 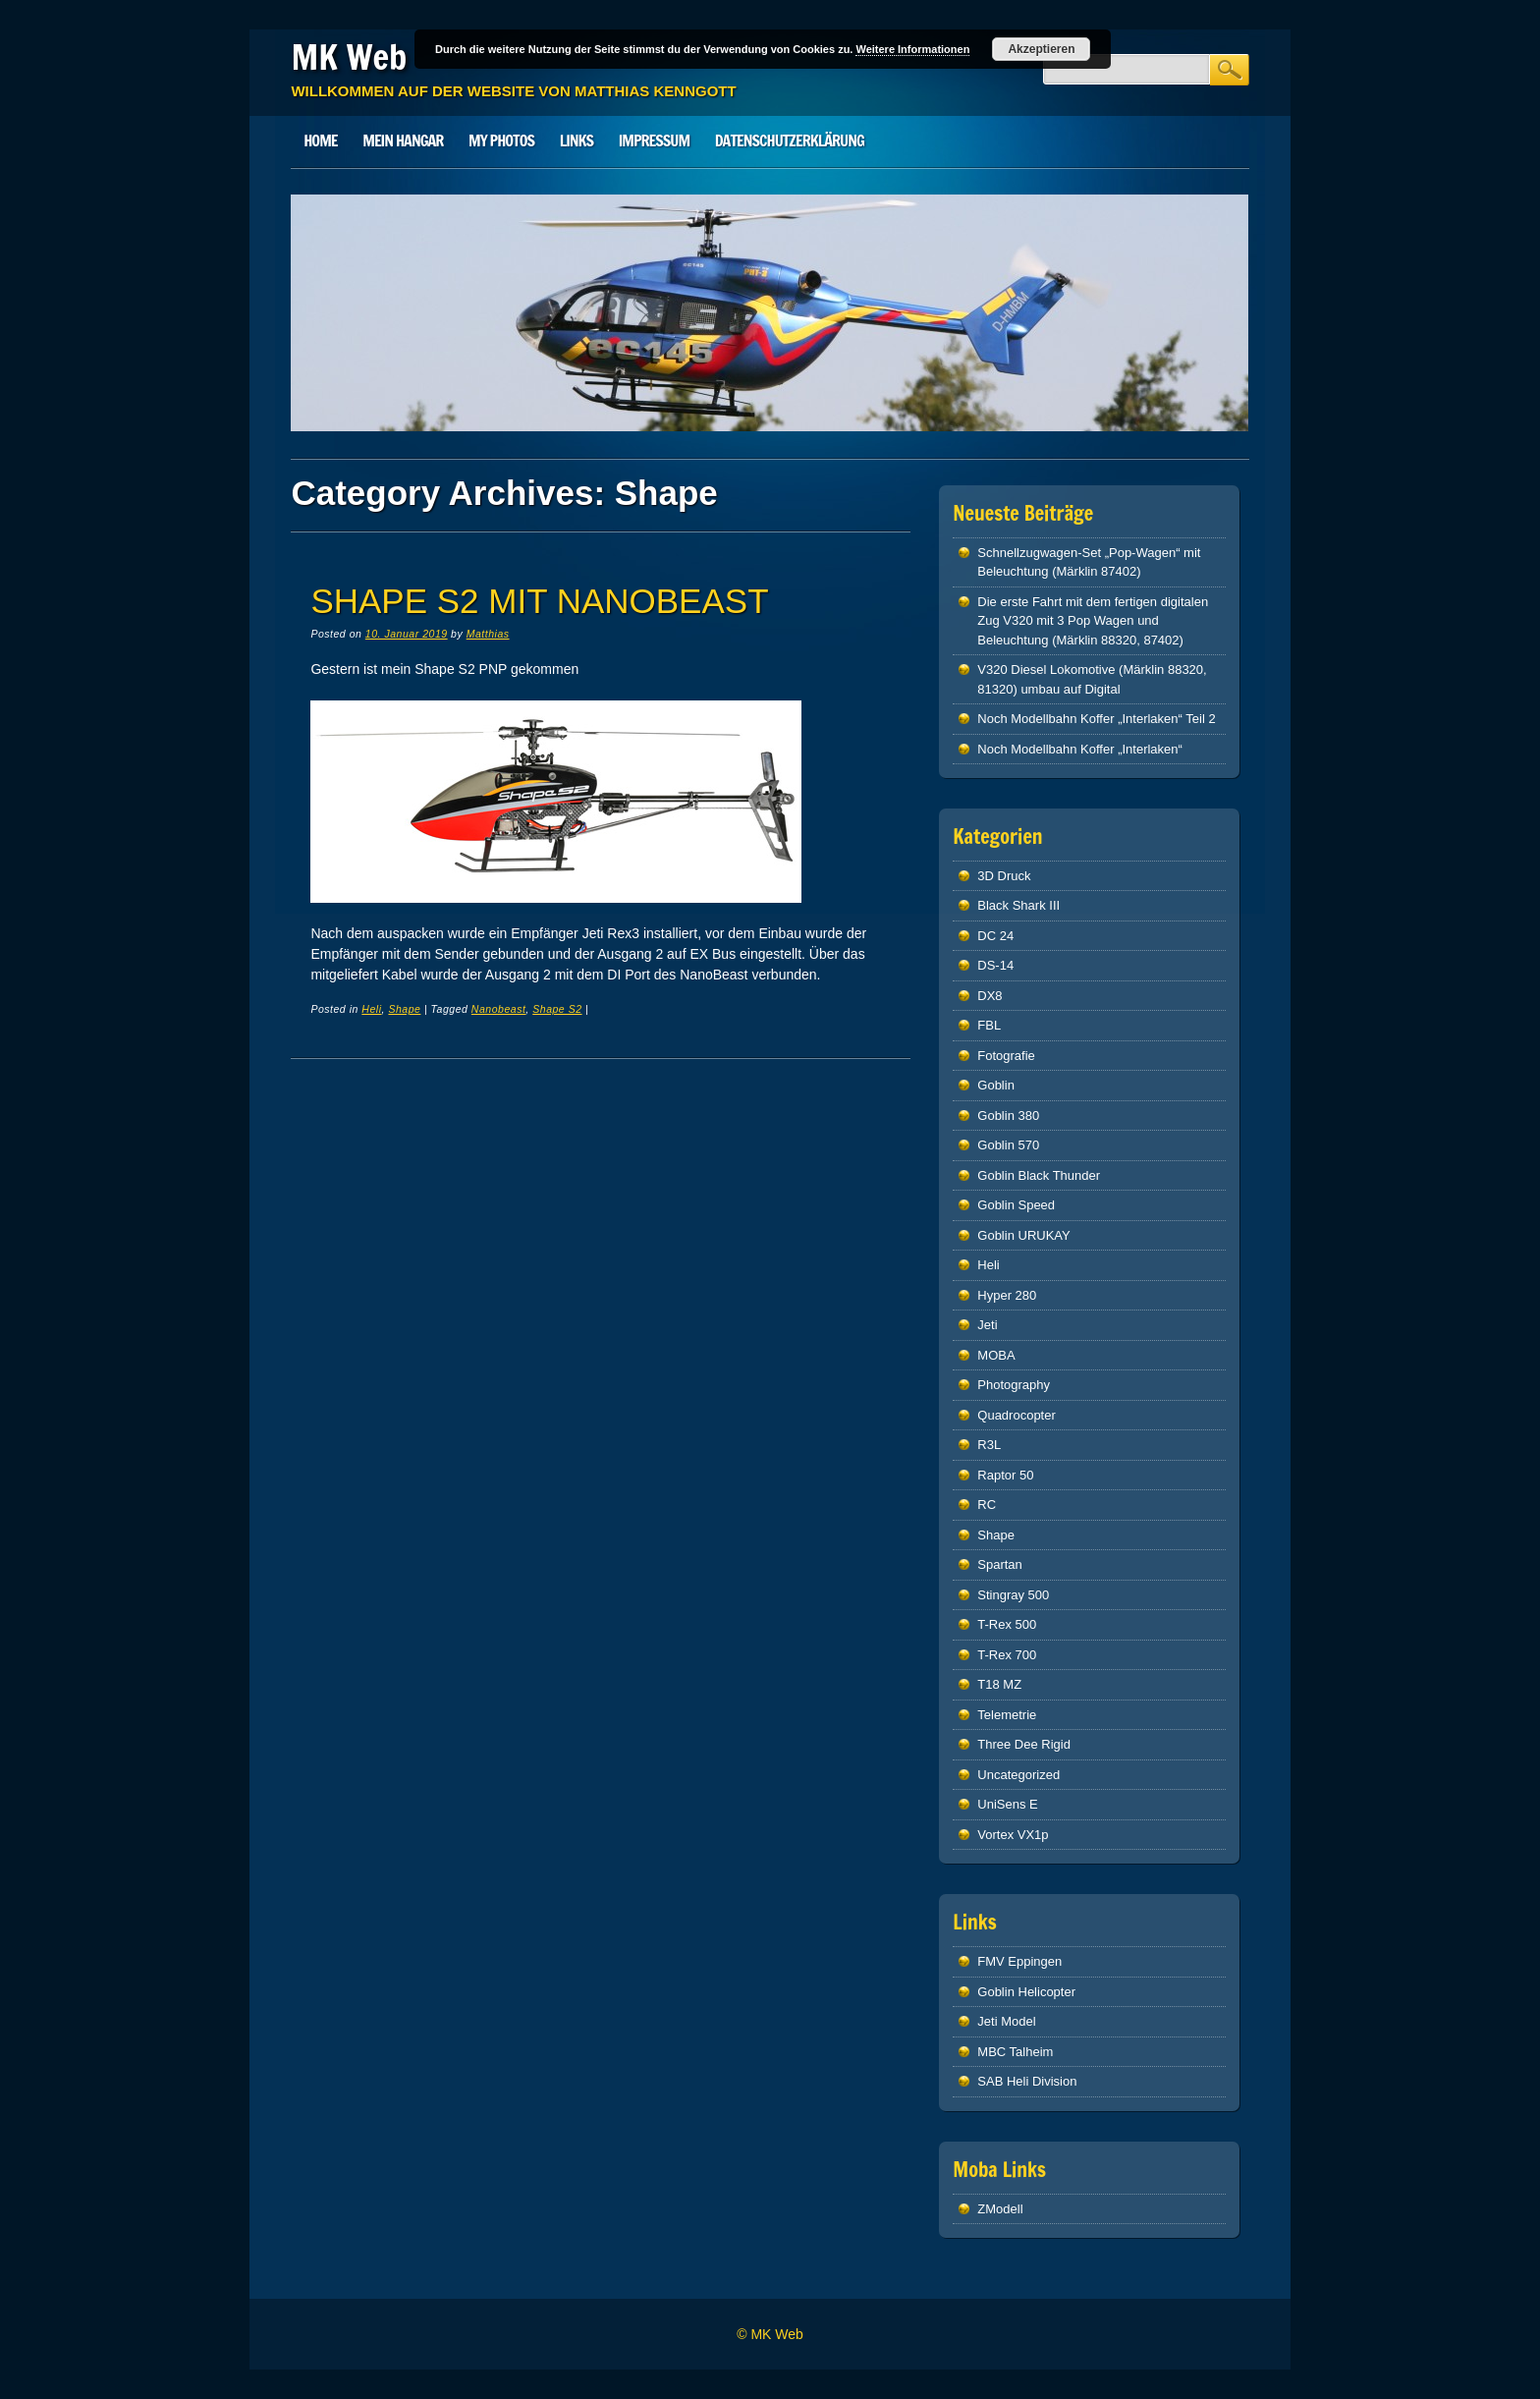 I want to click on Quadrocopter, so click(x=1016, y=1415).